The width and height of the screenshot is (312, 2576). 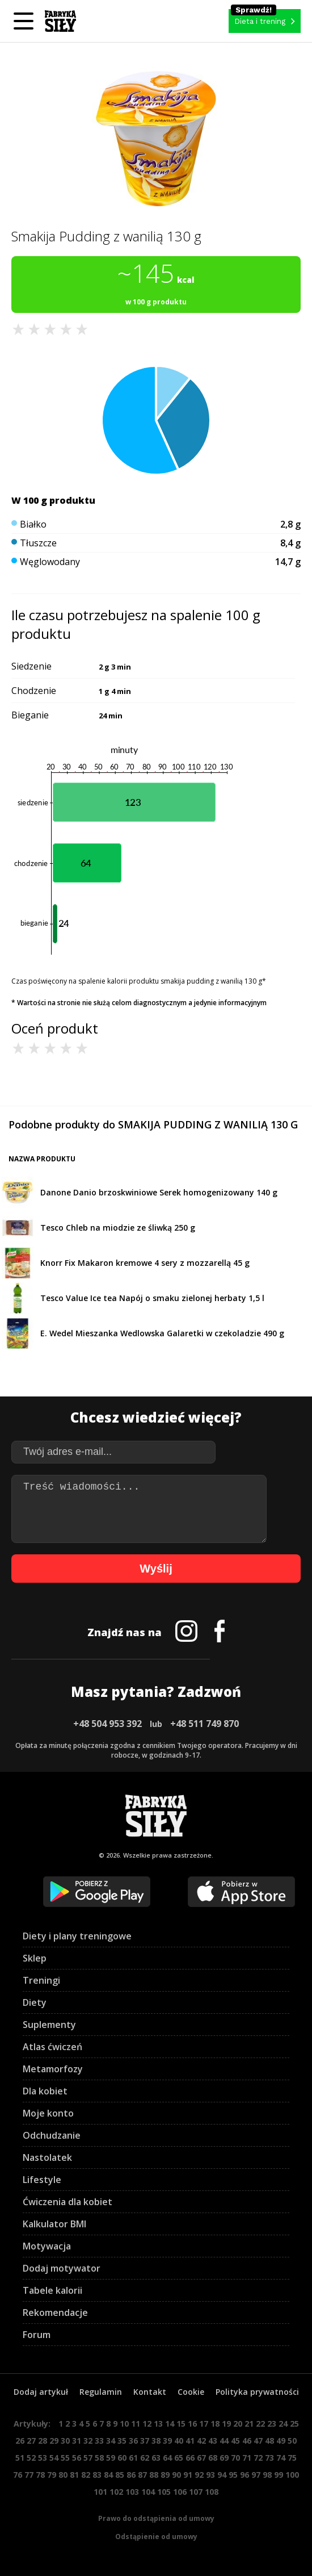 I want to click on 44, so click(x=224, y=2440).